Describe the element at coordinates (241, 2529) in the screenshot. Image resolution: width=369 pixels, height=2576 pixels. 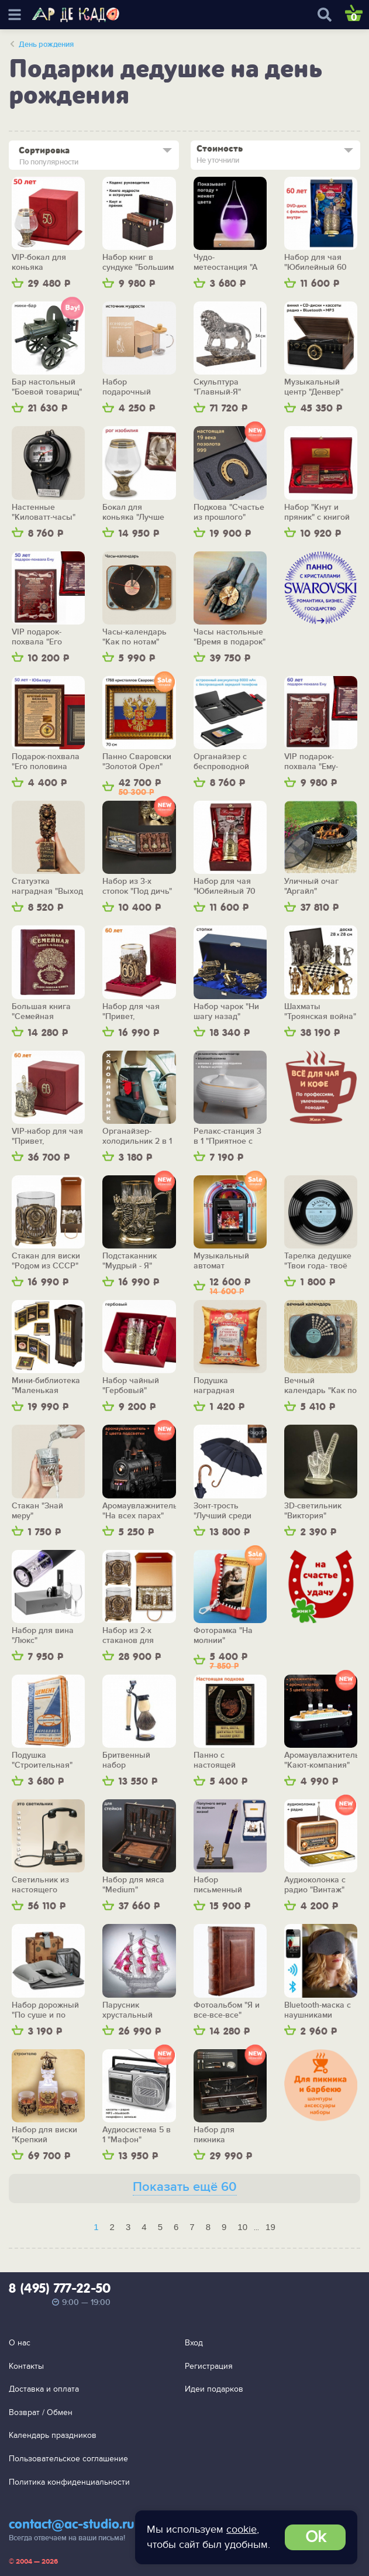
I see `cookie` at that location.